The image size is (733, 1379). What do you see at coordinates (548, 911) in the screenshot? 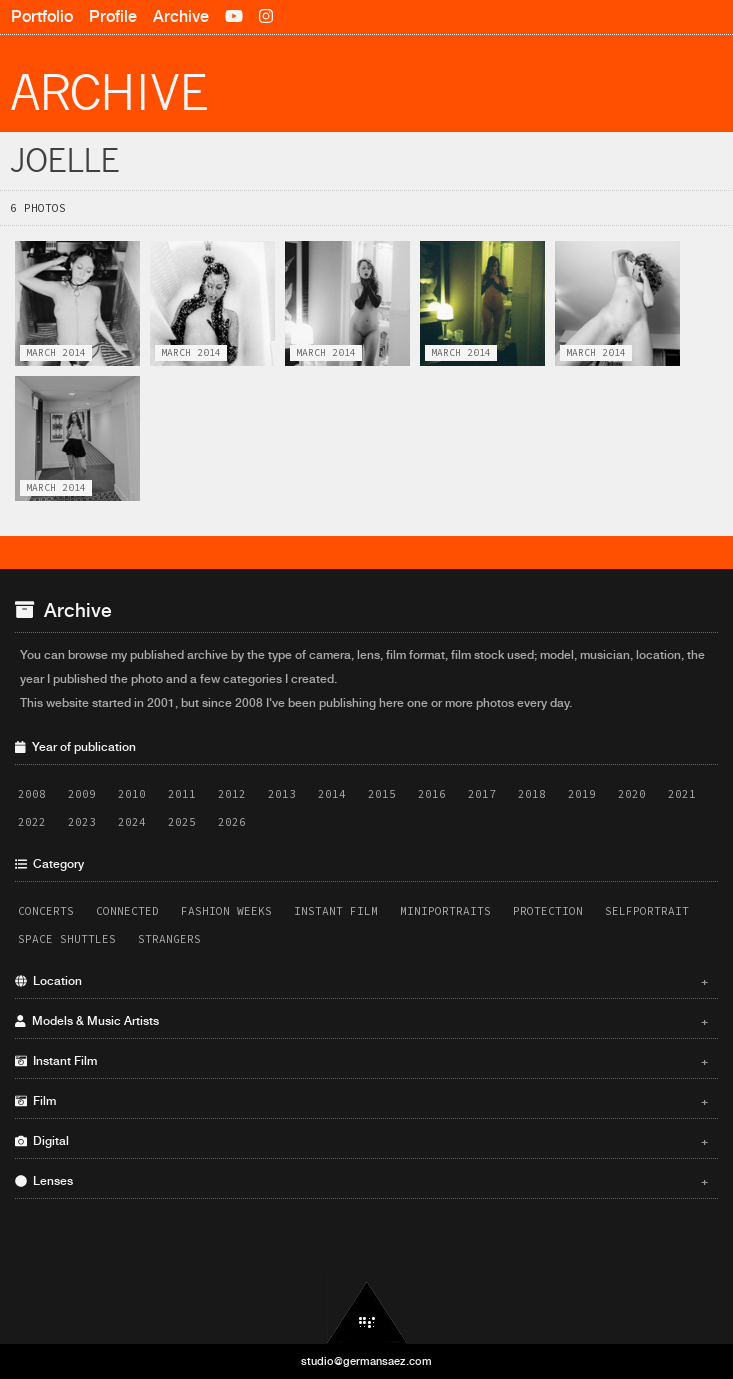
I see `Protection` at bounding box center [548, 911].